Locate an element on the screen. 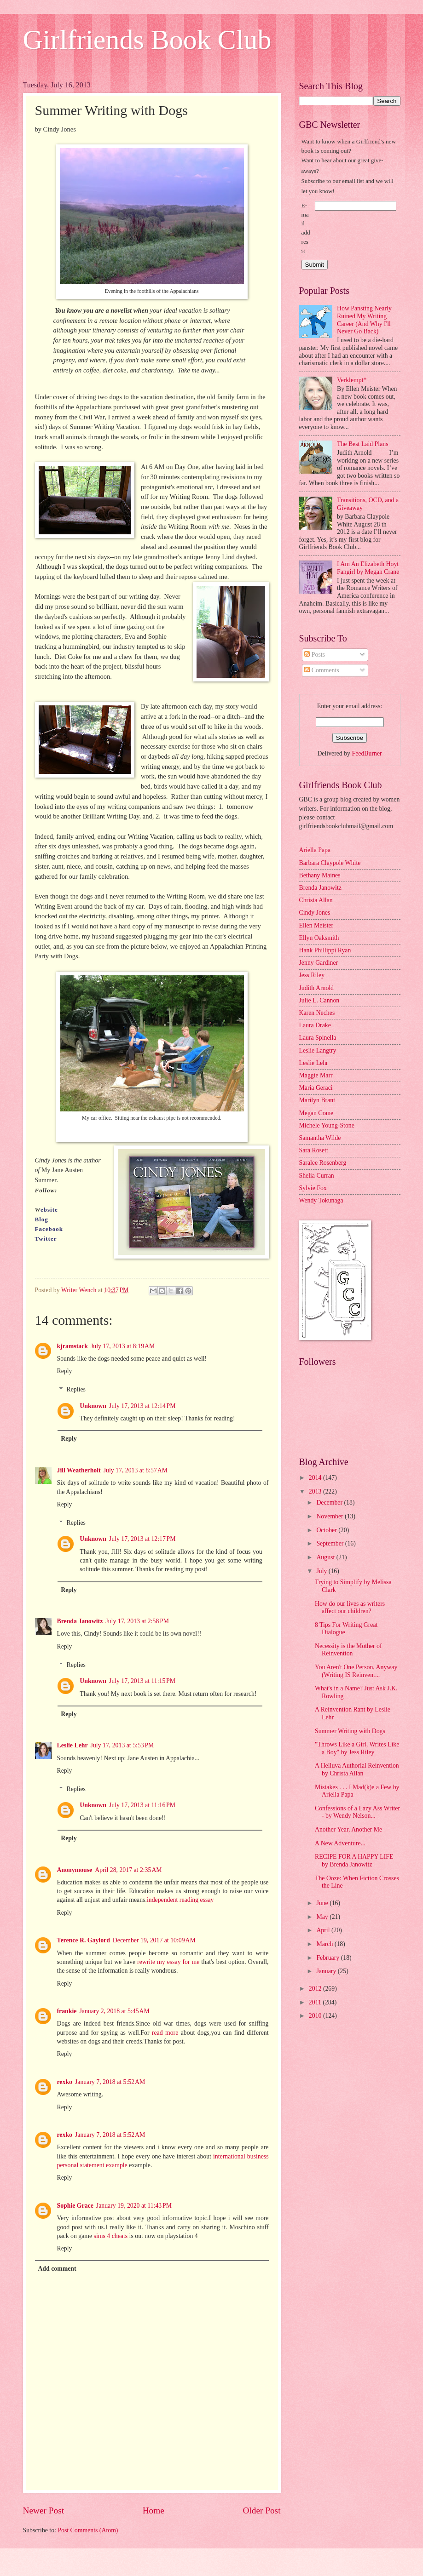 The image size is (423, 2576). rexko is located at coordinates (64, 2081).